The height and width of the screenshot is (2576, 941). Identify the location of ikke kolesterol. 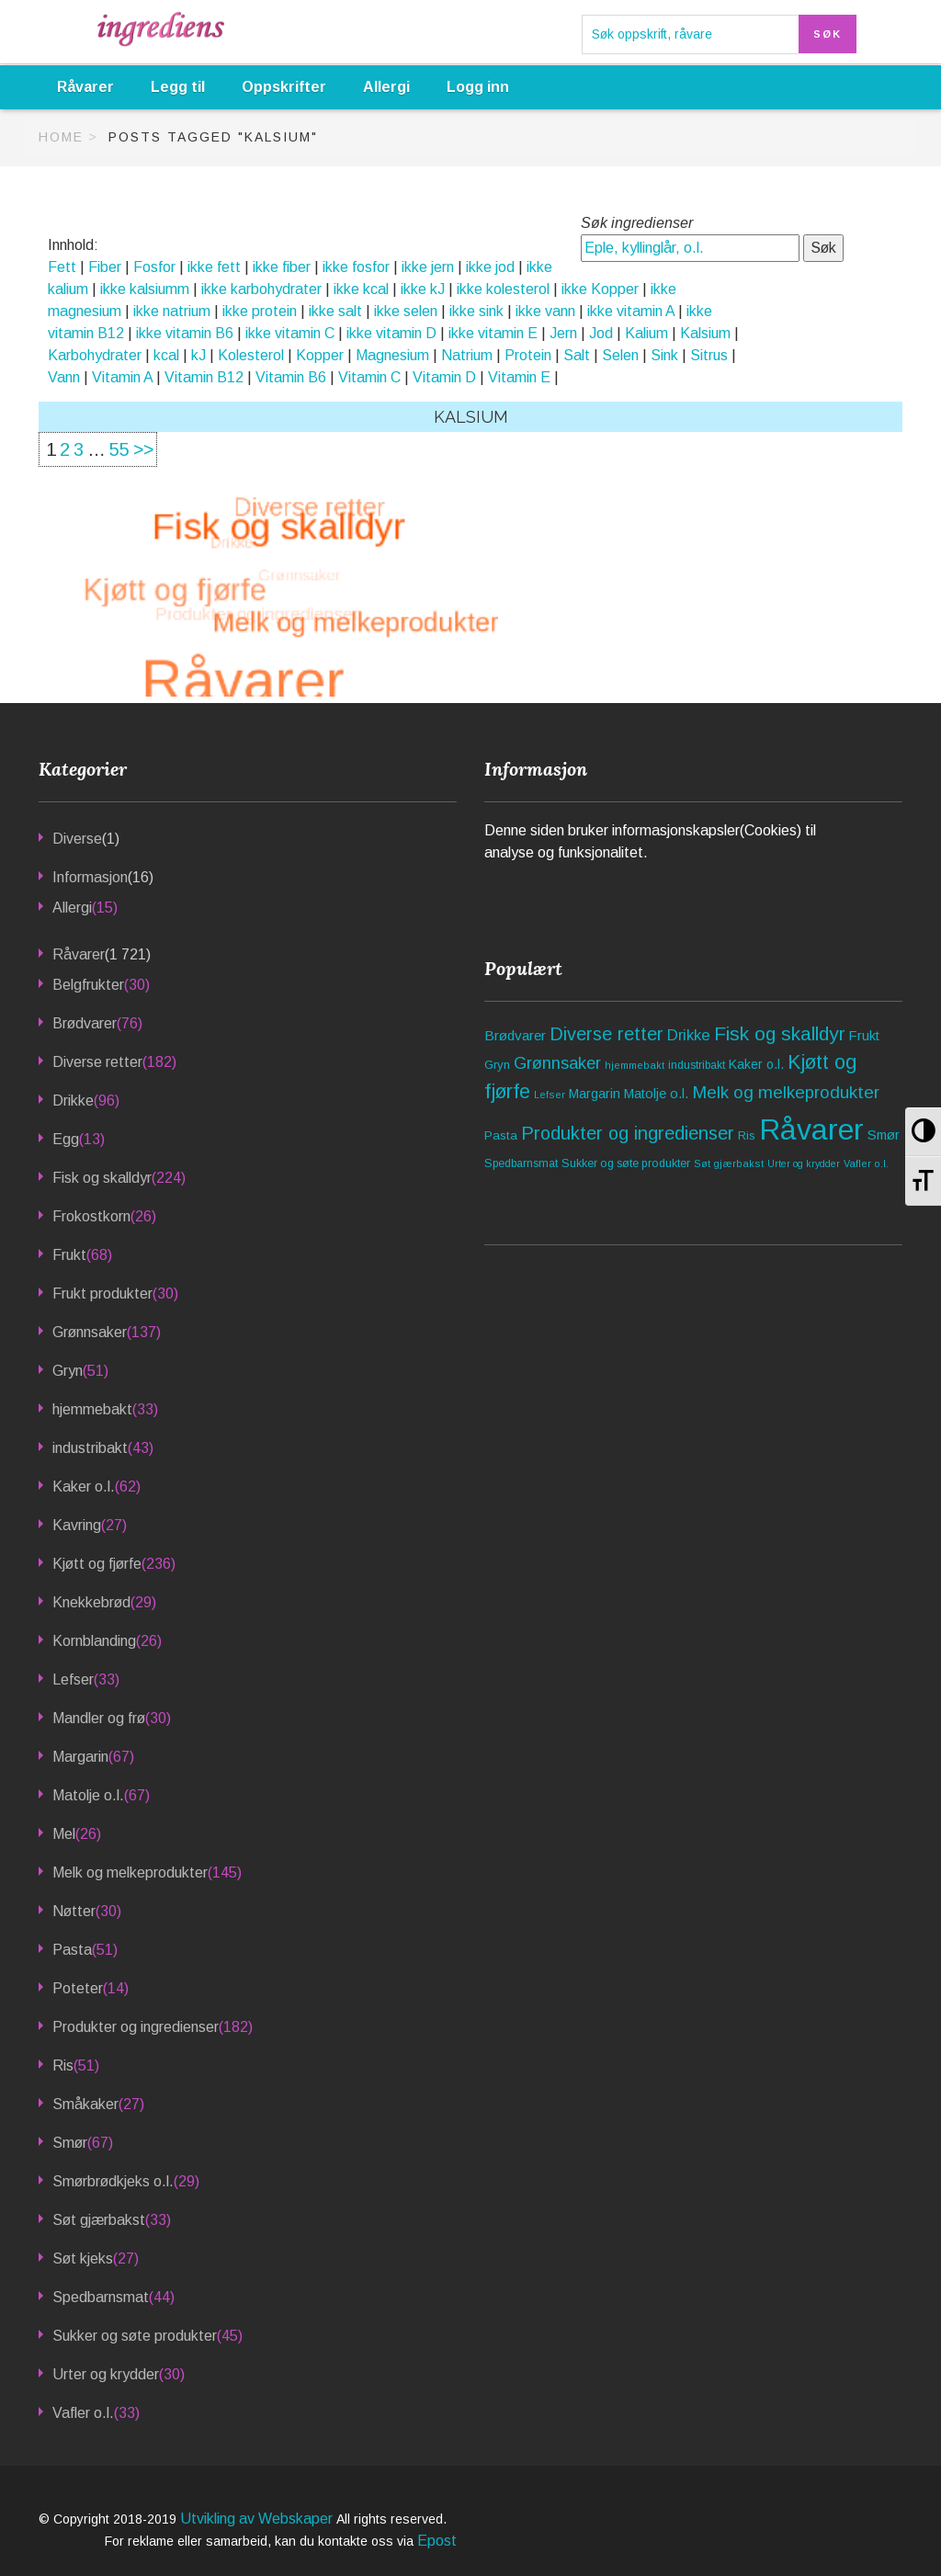
(503, 289).